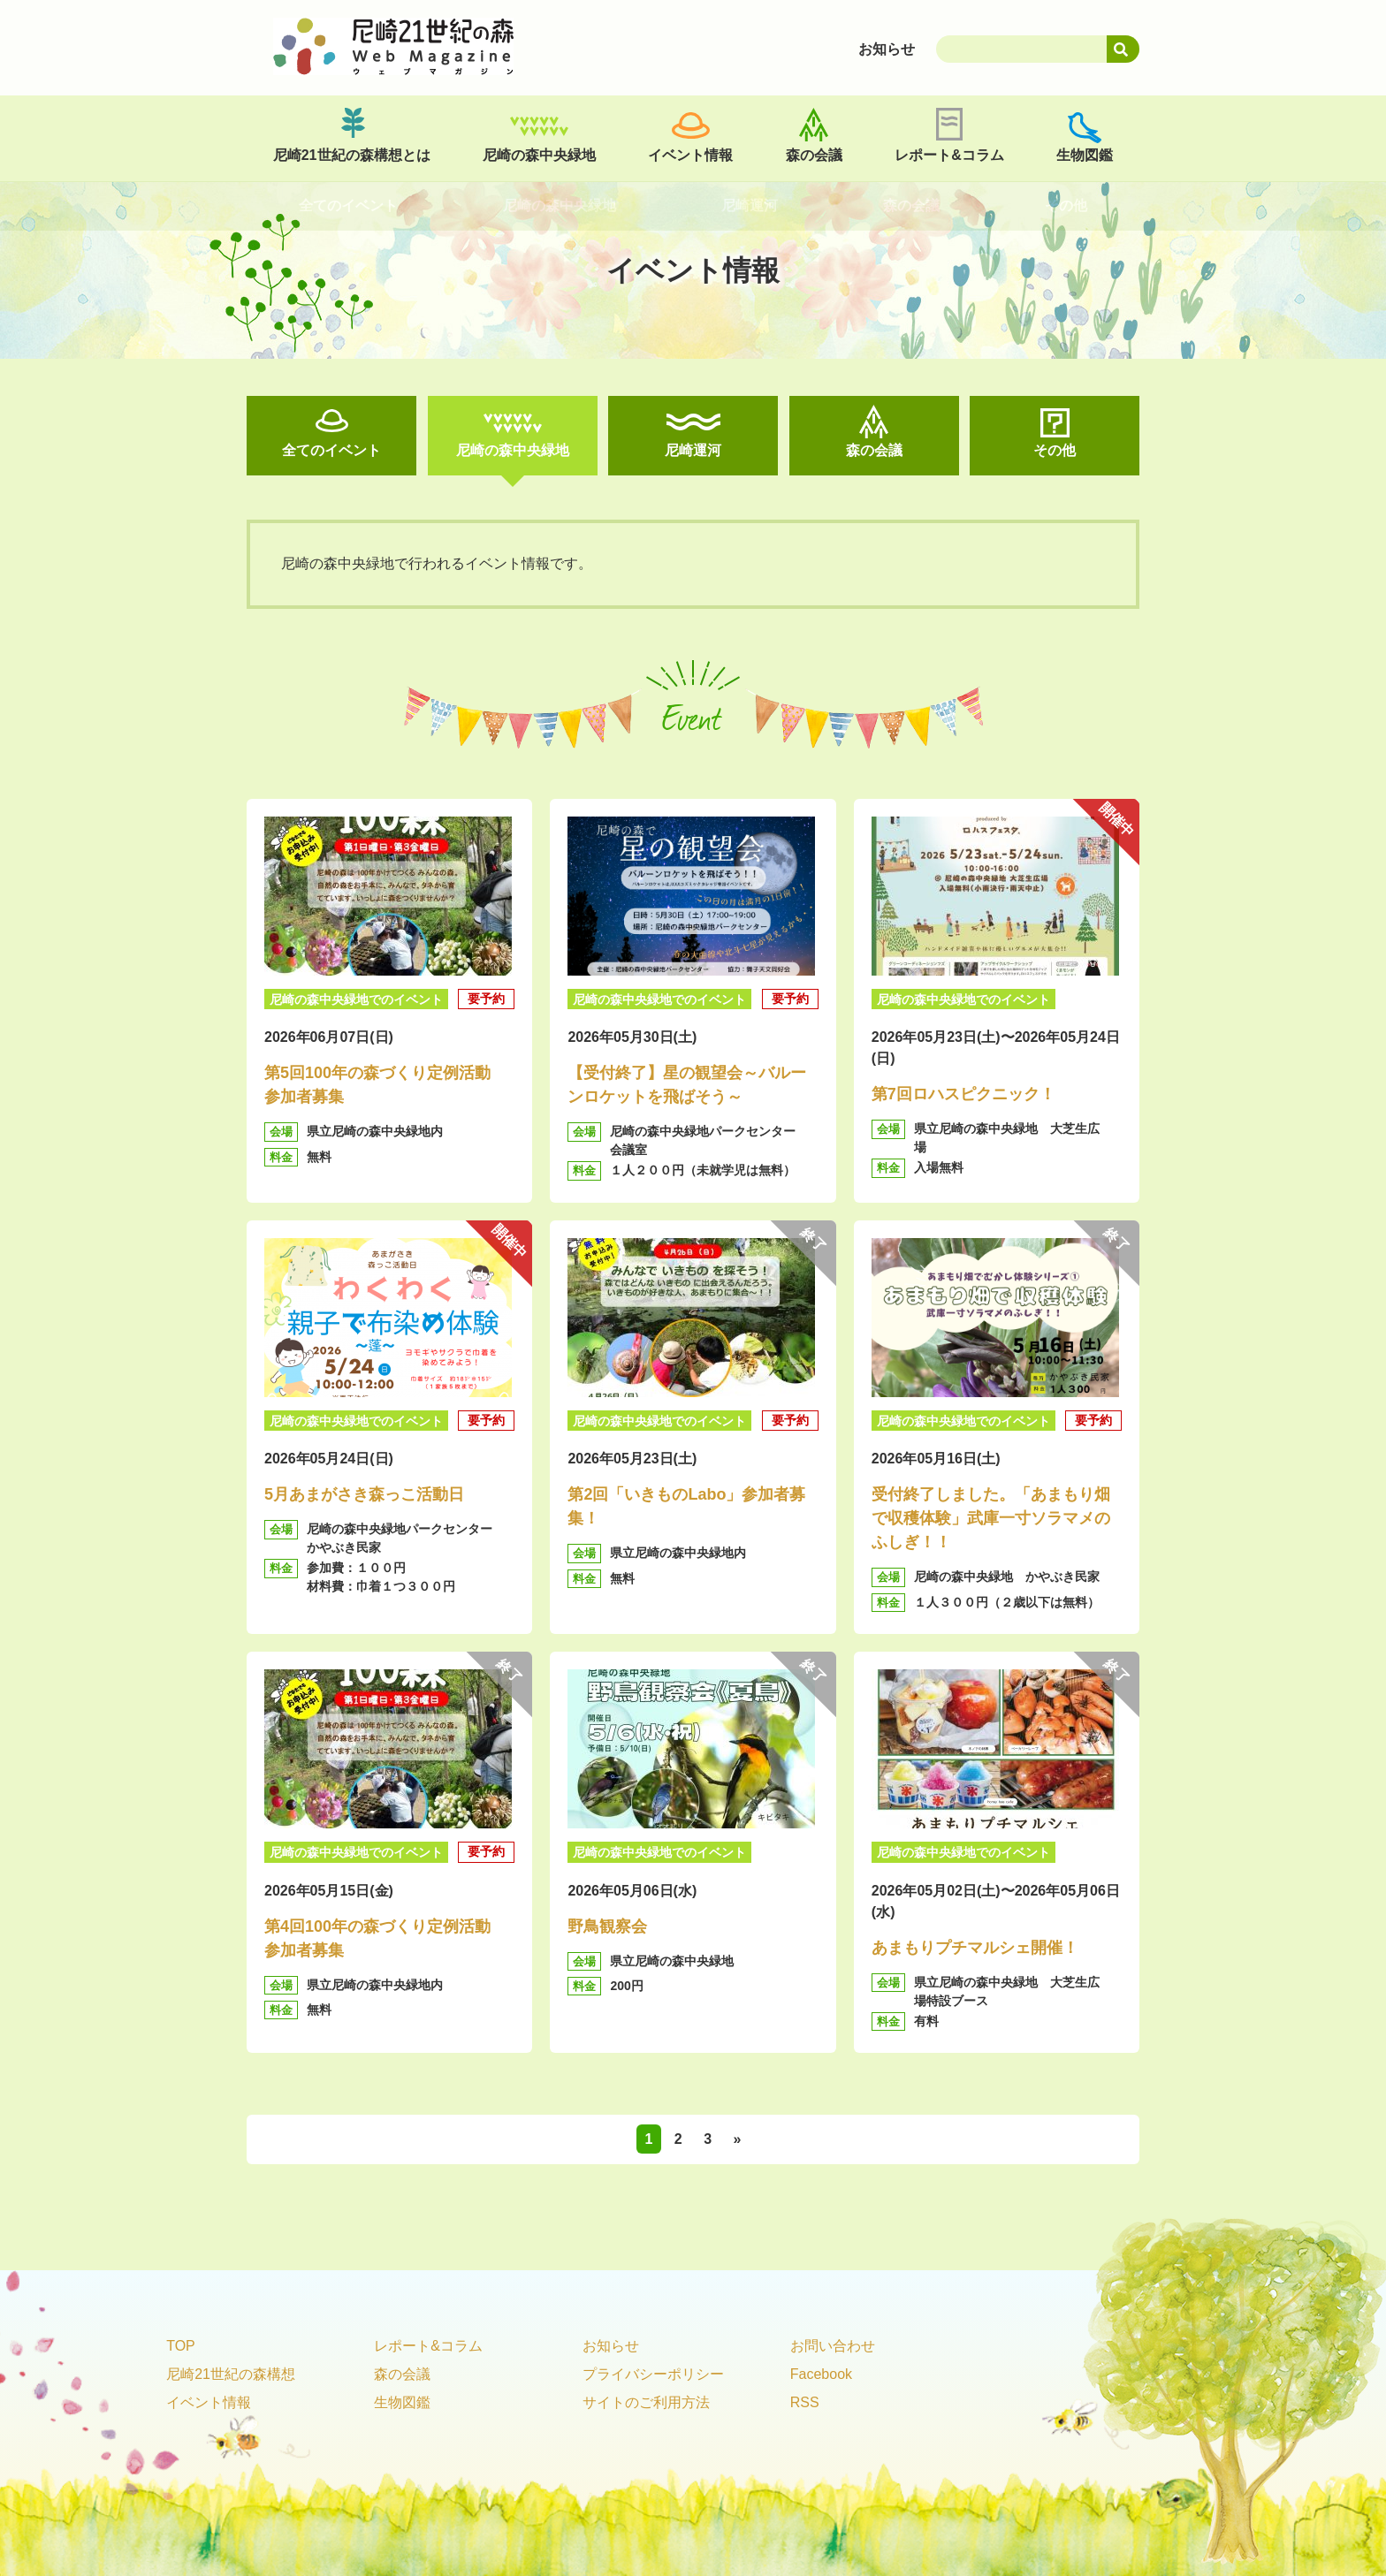 The width and height of the screenshot is (1386, 2576). Describe the element at coordinates (351, 155) in the screenshot. I see `尼崎21世紀の森構想とは` at that location.